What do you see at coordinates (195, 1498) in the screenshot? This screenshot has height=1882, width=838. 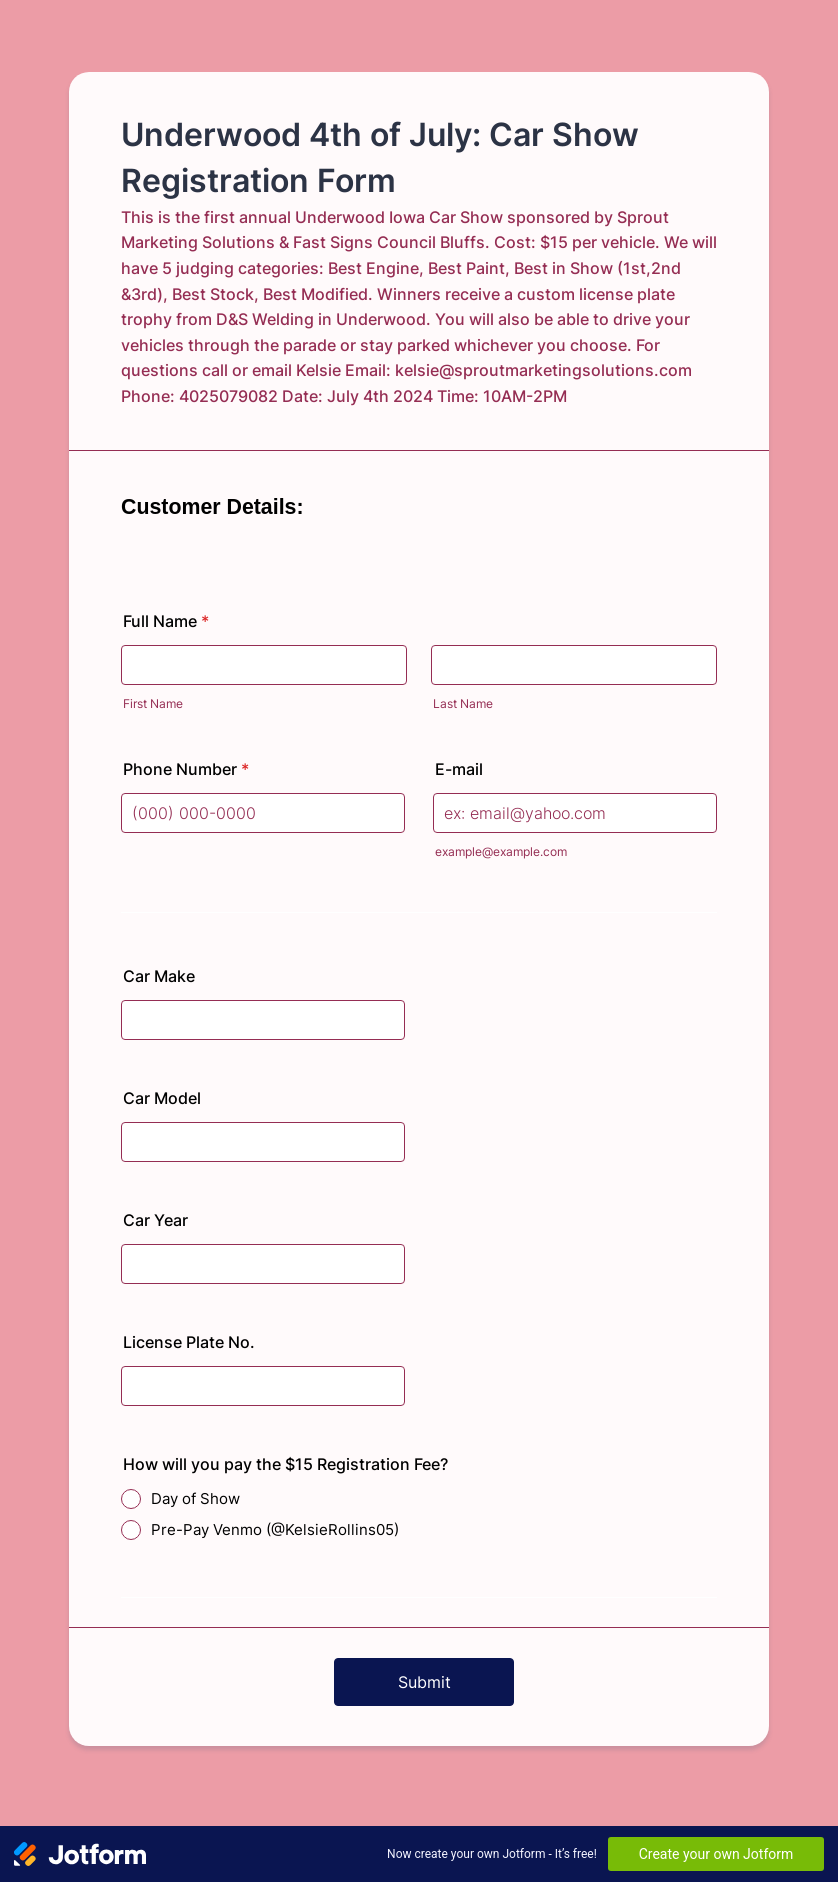 I see `Day of Show` at bounding box center [195, 1498].